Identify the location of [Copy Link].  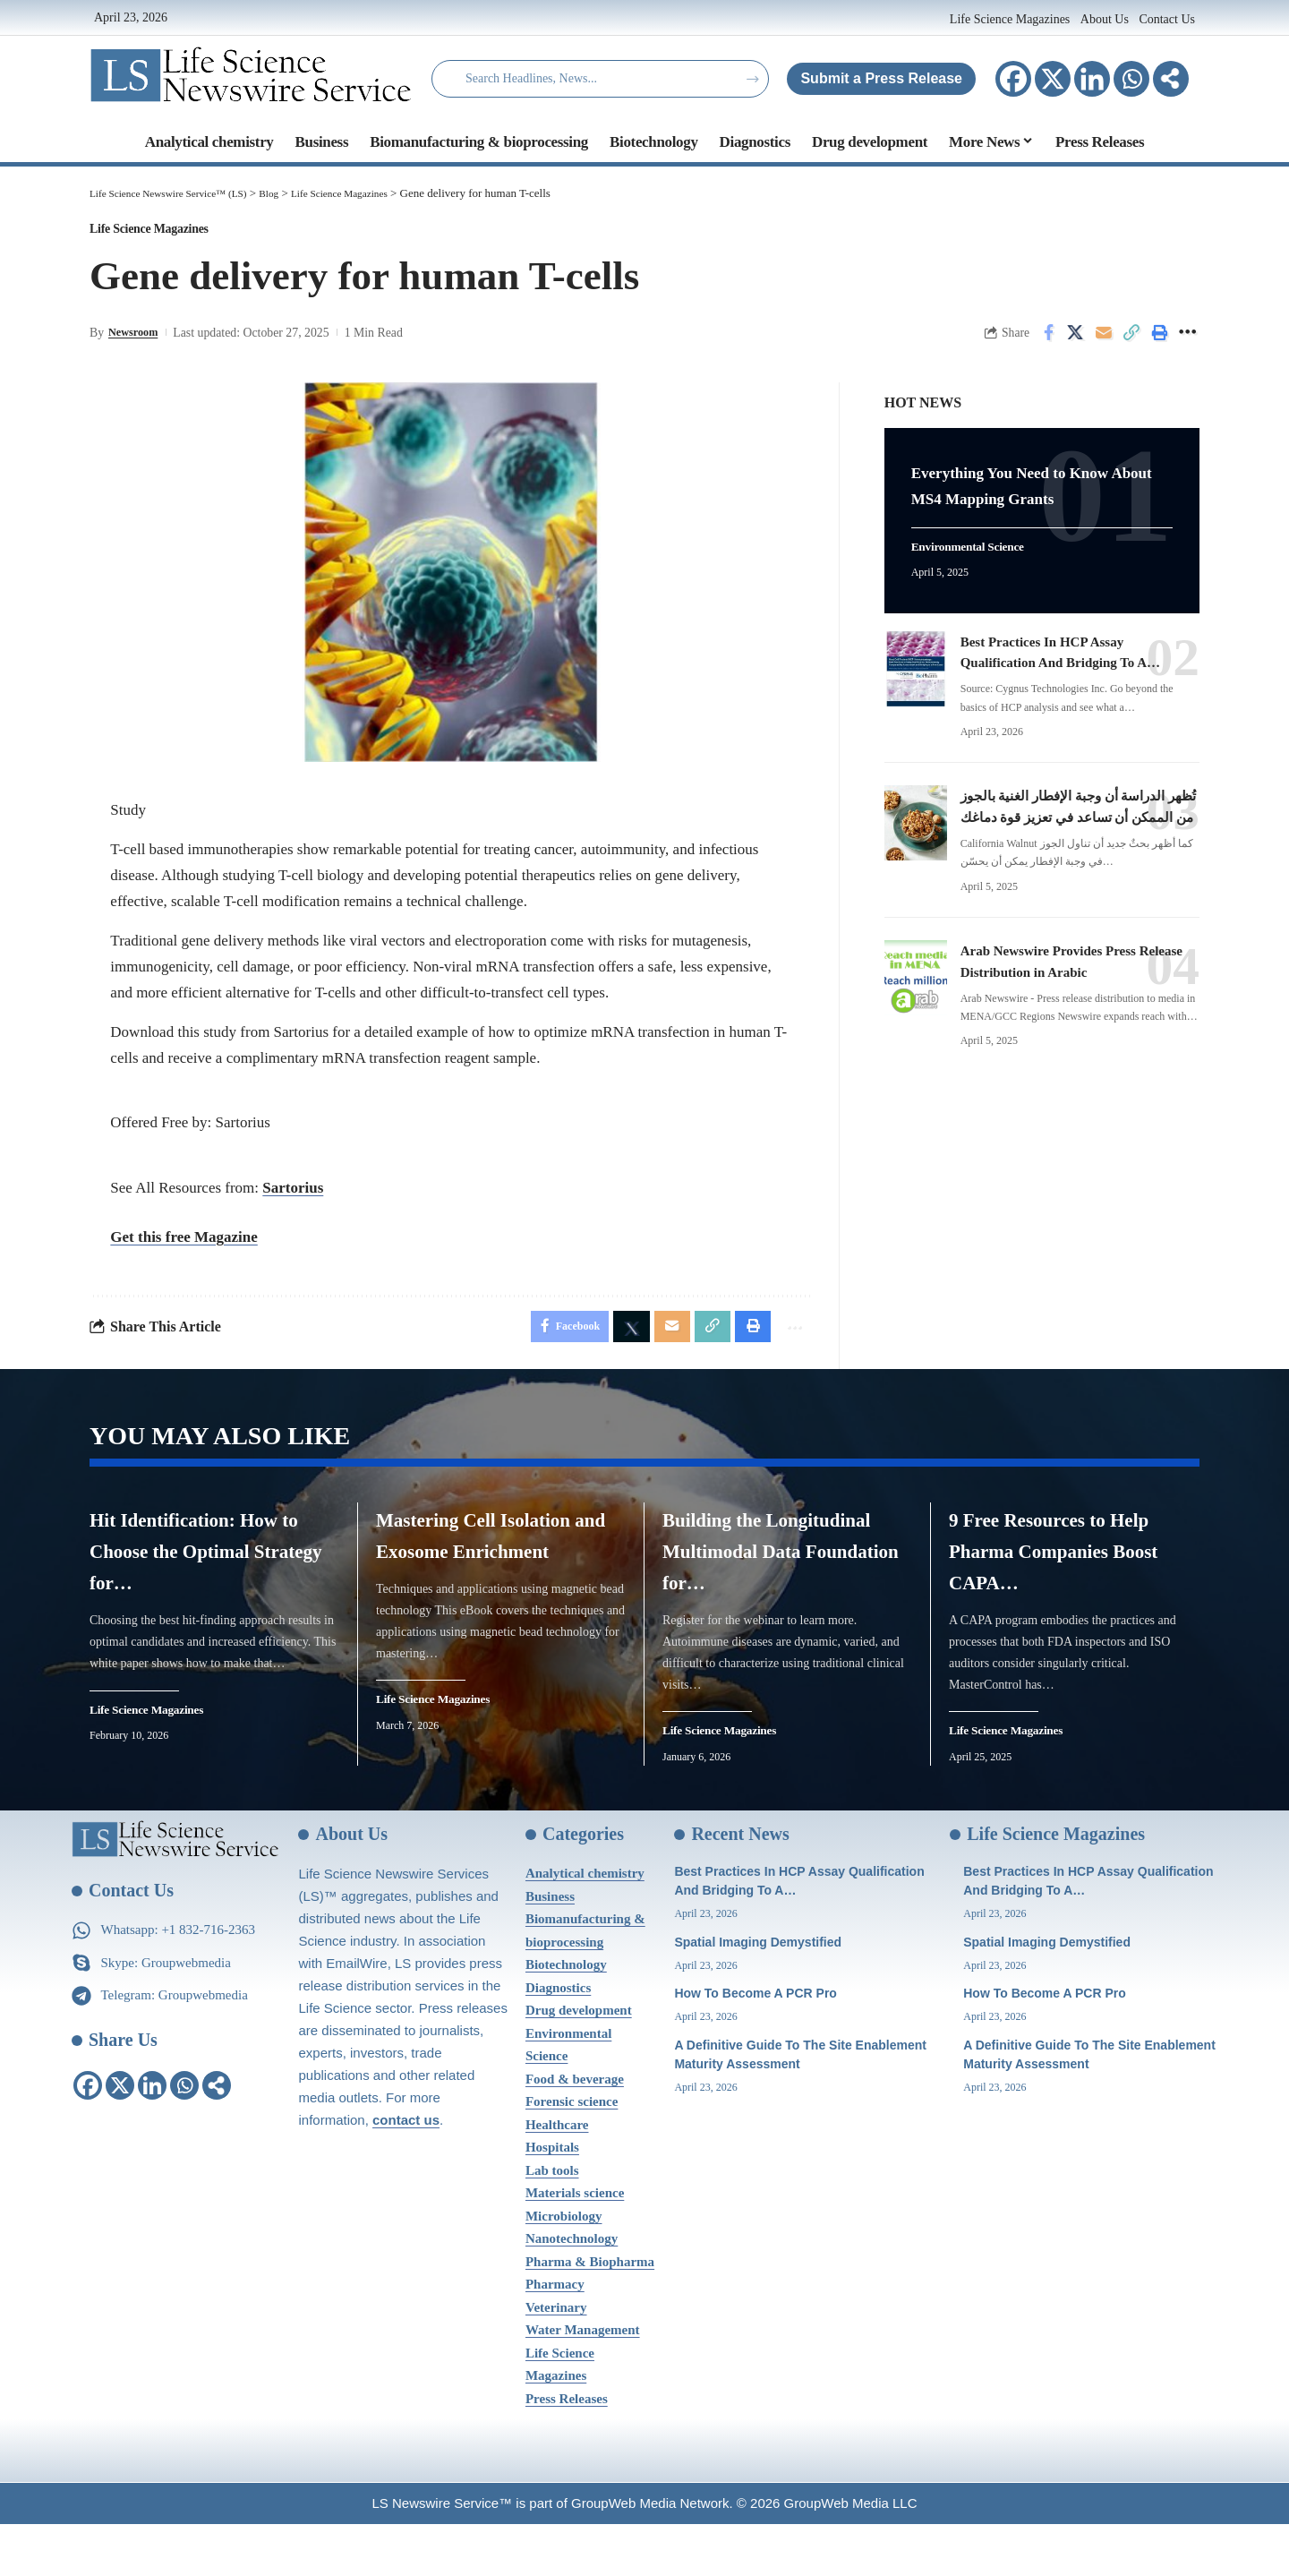
(1131, 342).